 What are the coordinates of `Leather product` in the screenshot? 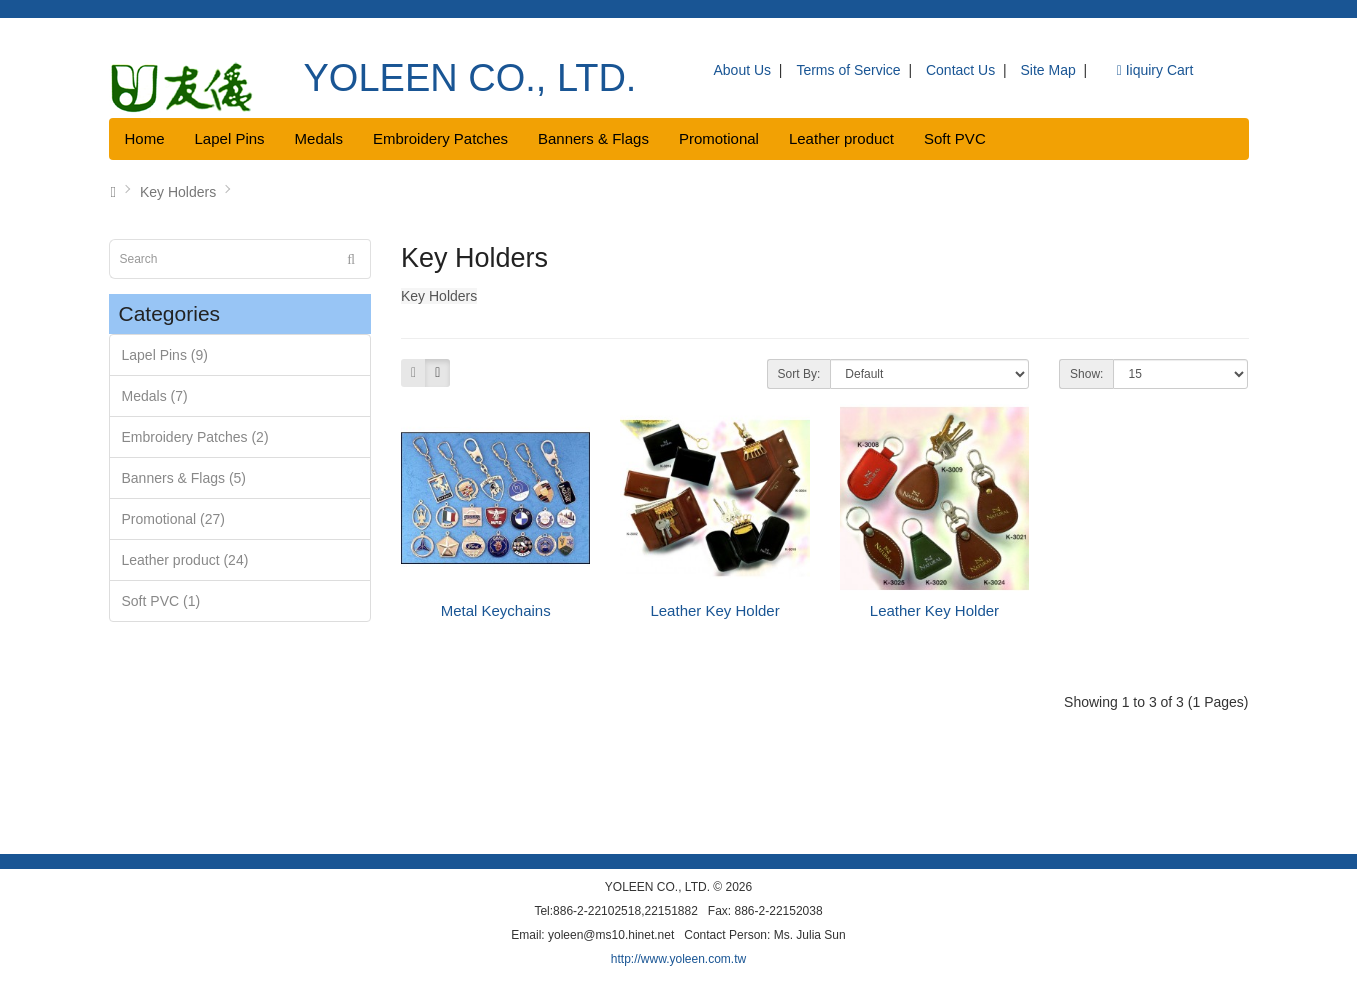 It's located at (841, 138).